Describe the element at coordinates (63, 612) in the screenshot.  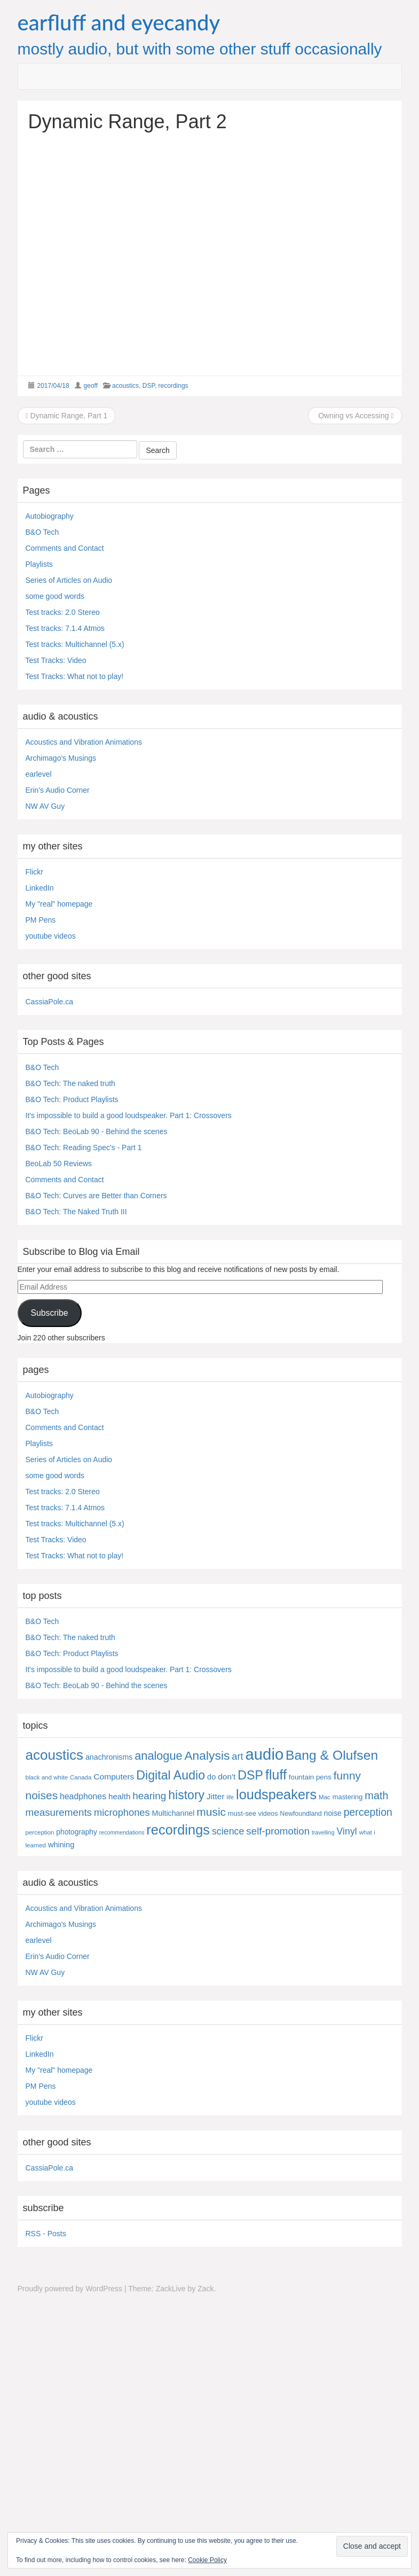
I see `Test tracks: 2.0 Stereo` at that location.